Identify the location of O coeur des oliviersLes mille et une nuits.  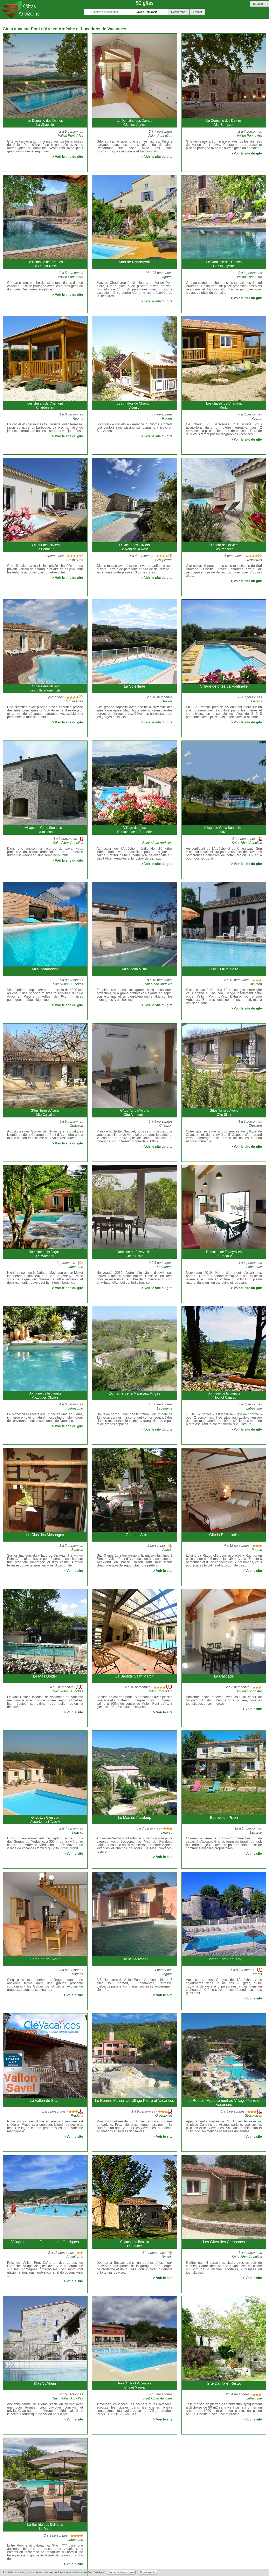
(45, 688).